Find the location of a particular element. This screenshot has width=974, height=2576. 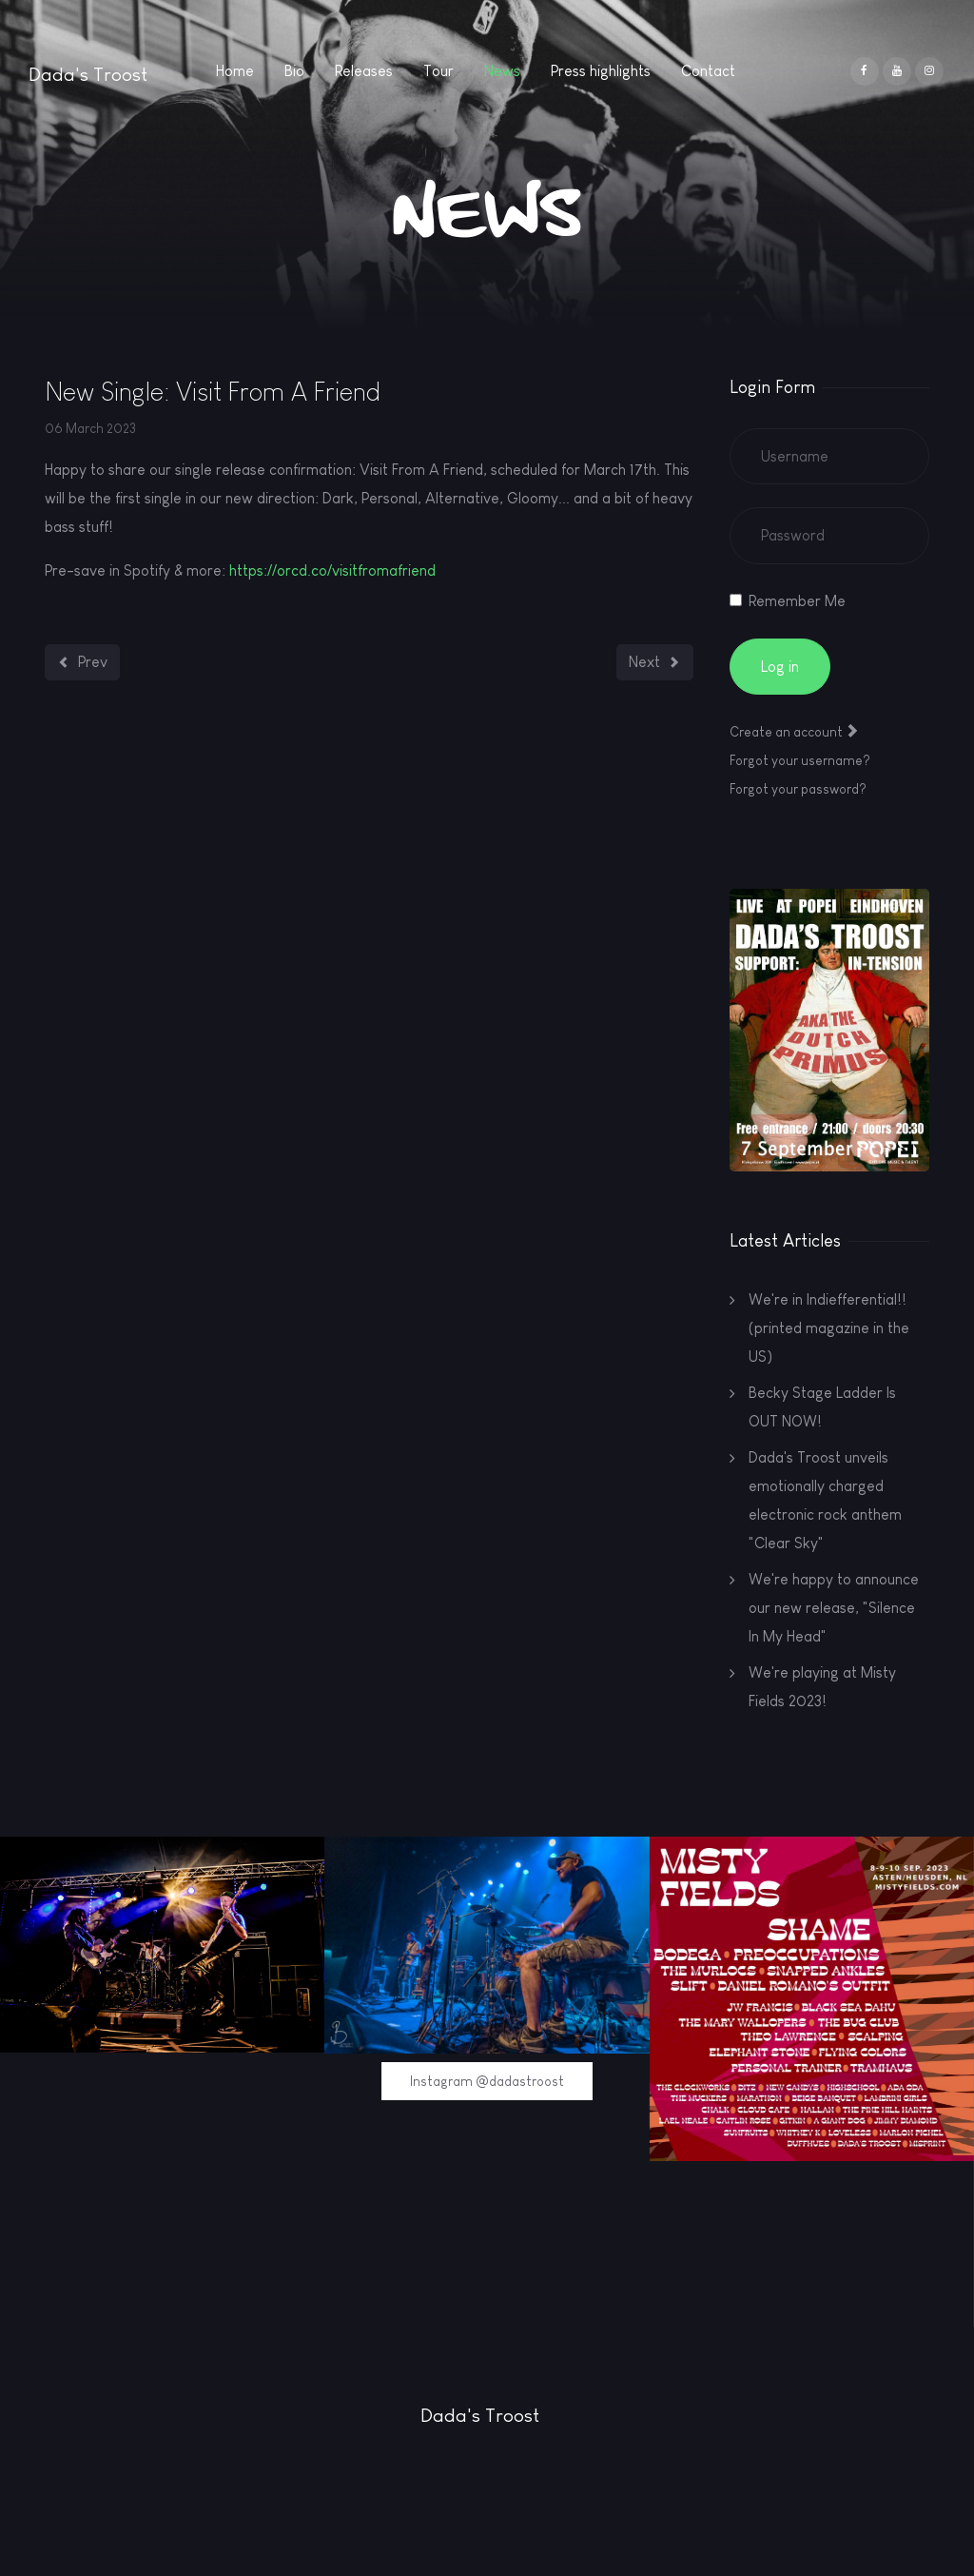

Log in is located at coordinates (780, 667).